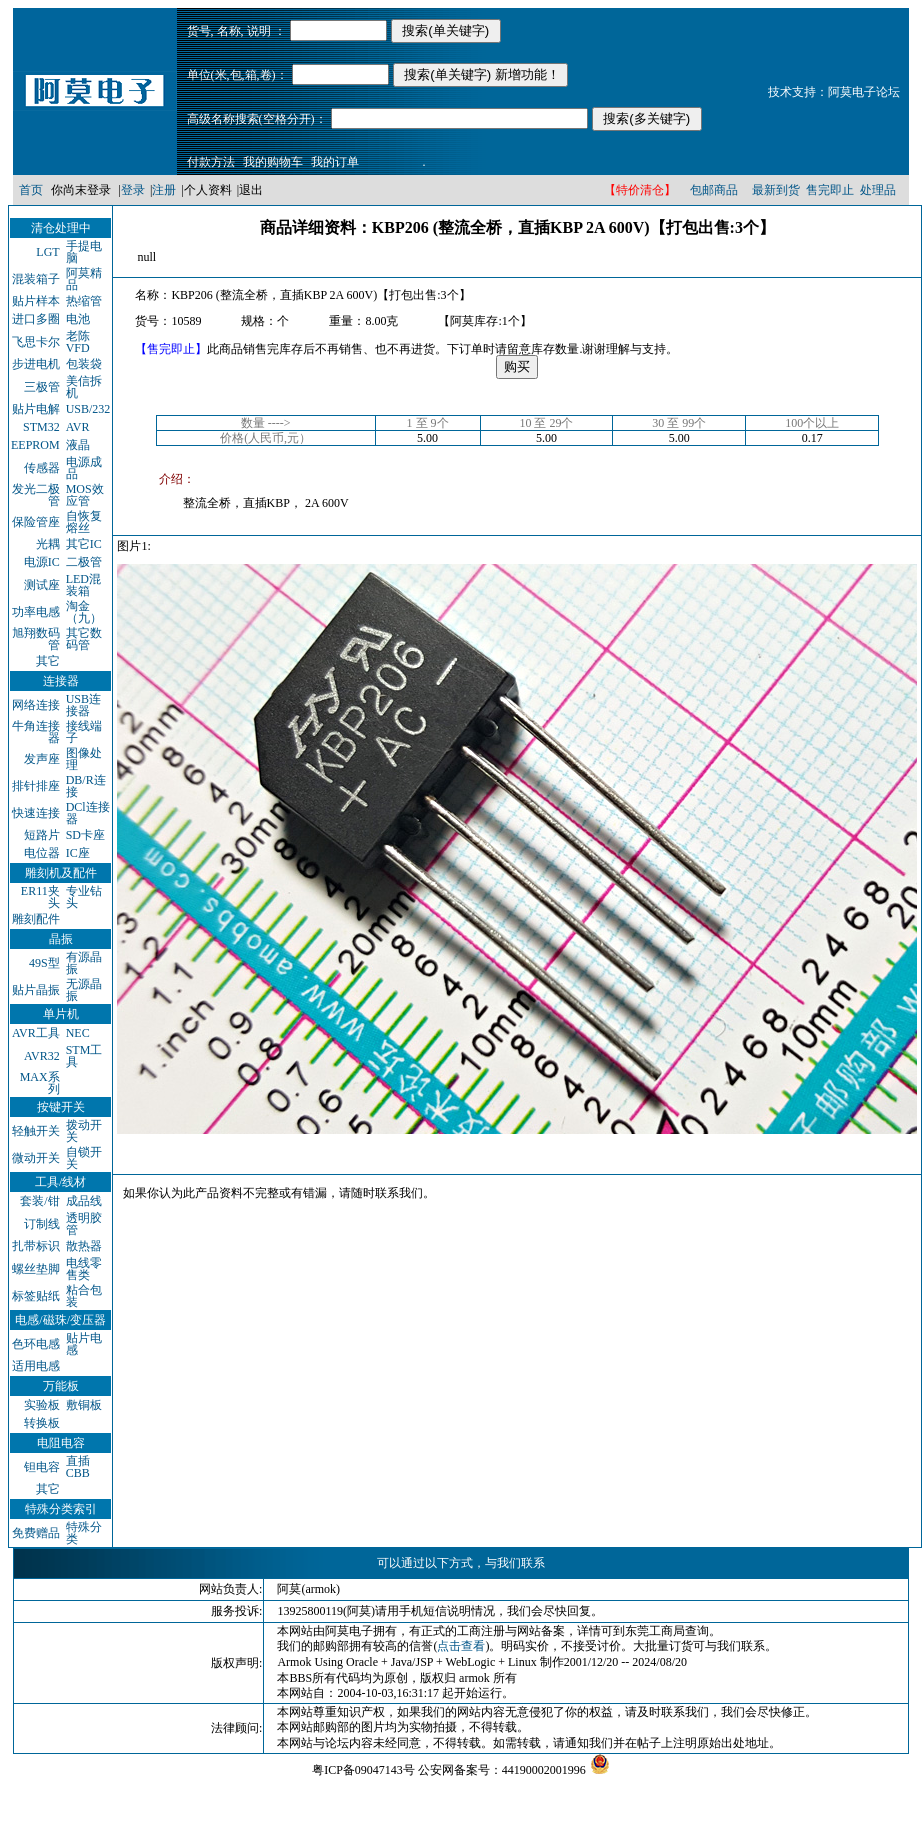  I want to click on DCl连接器, so click(88, 813).